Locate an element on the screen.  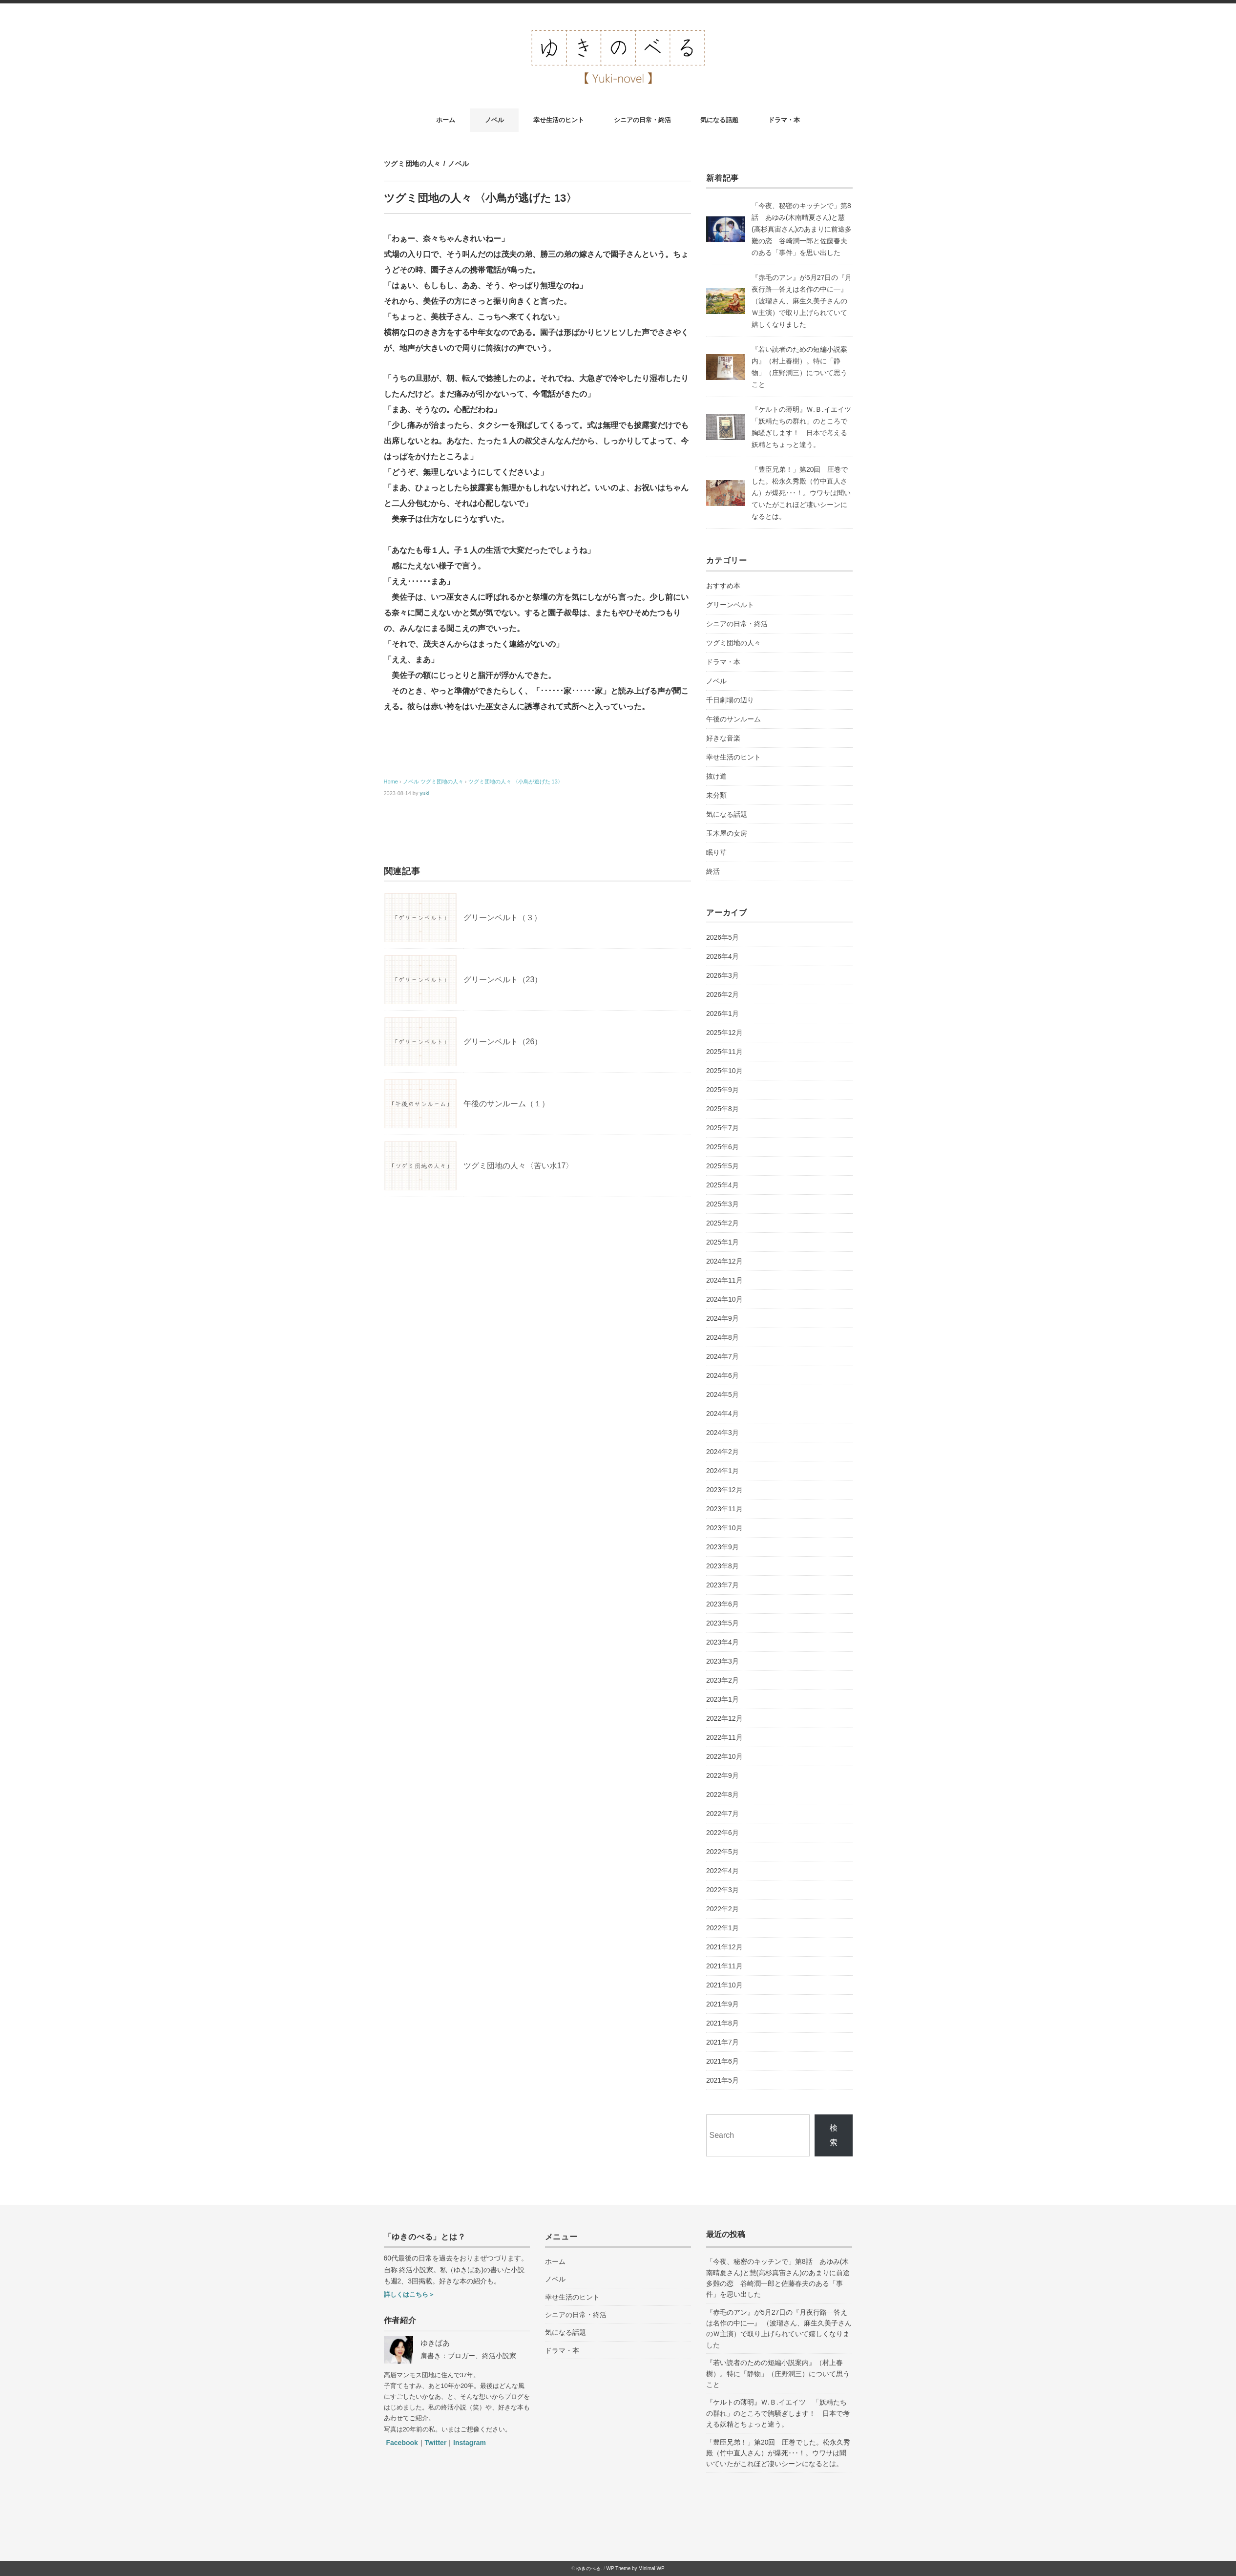
2023年6月 is located at coordinates (722, 1604).